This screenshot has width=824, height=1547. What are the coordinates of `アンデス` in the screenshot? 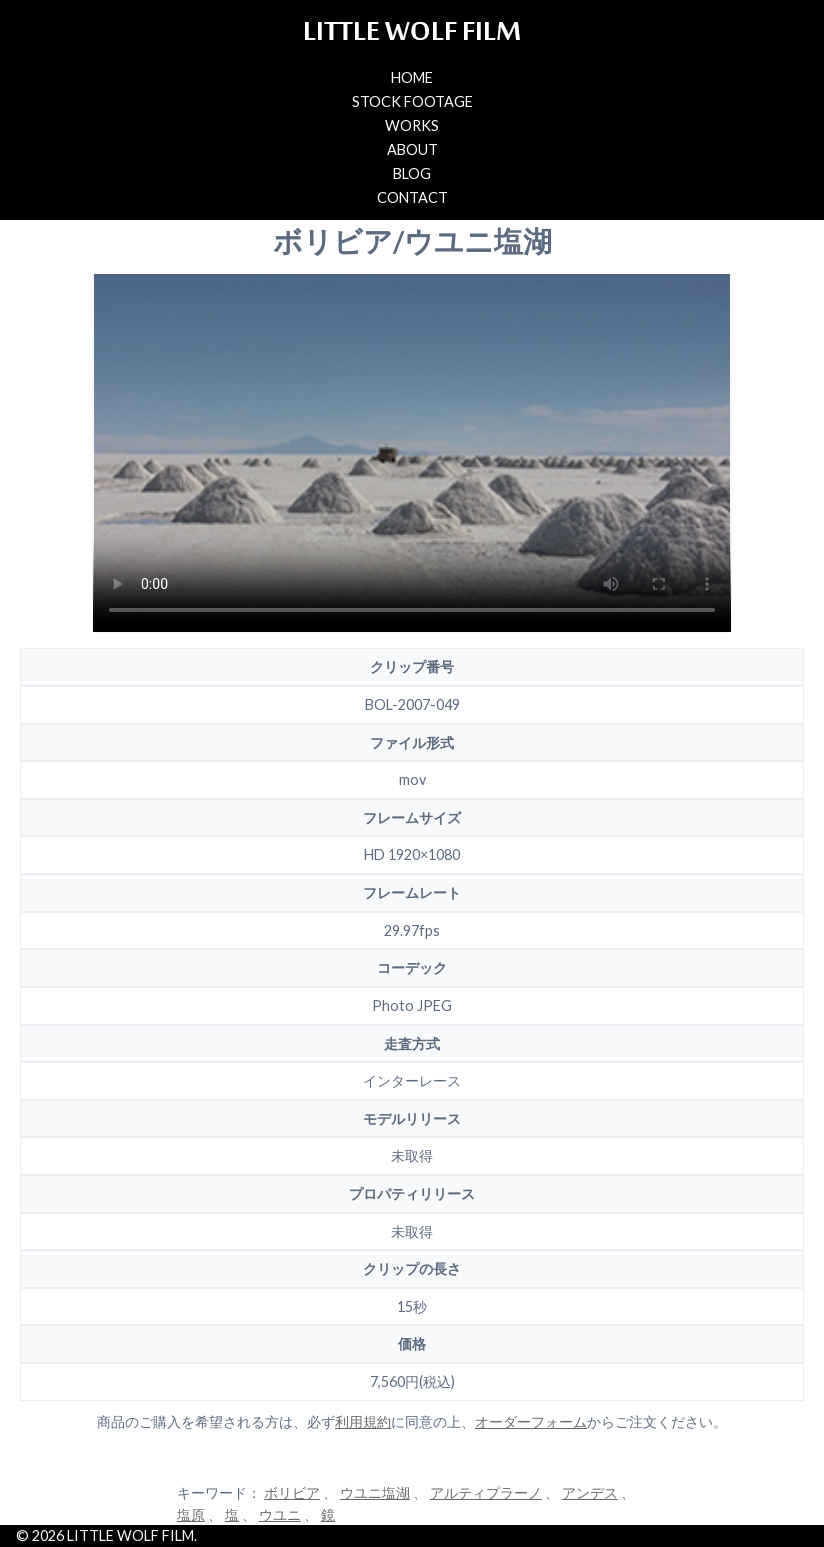 It's located at (590, 1492).